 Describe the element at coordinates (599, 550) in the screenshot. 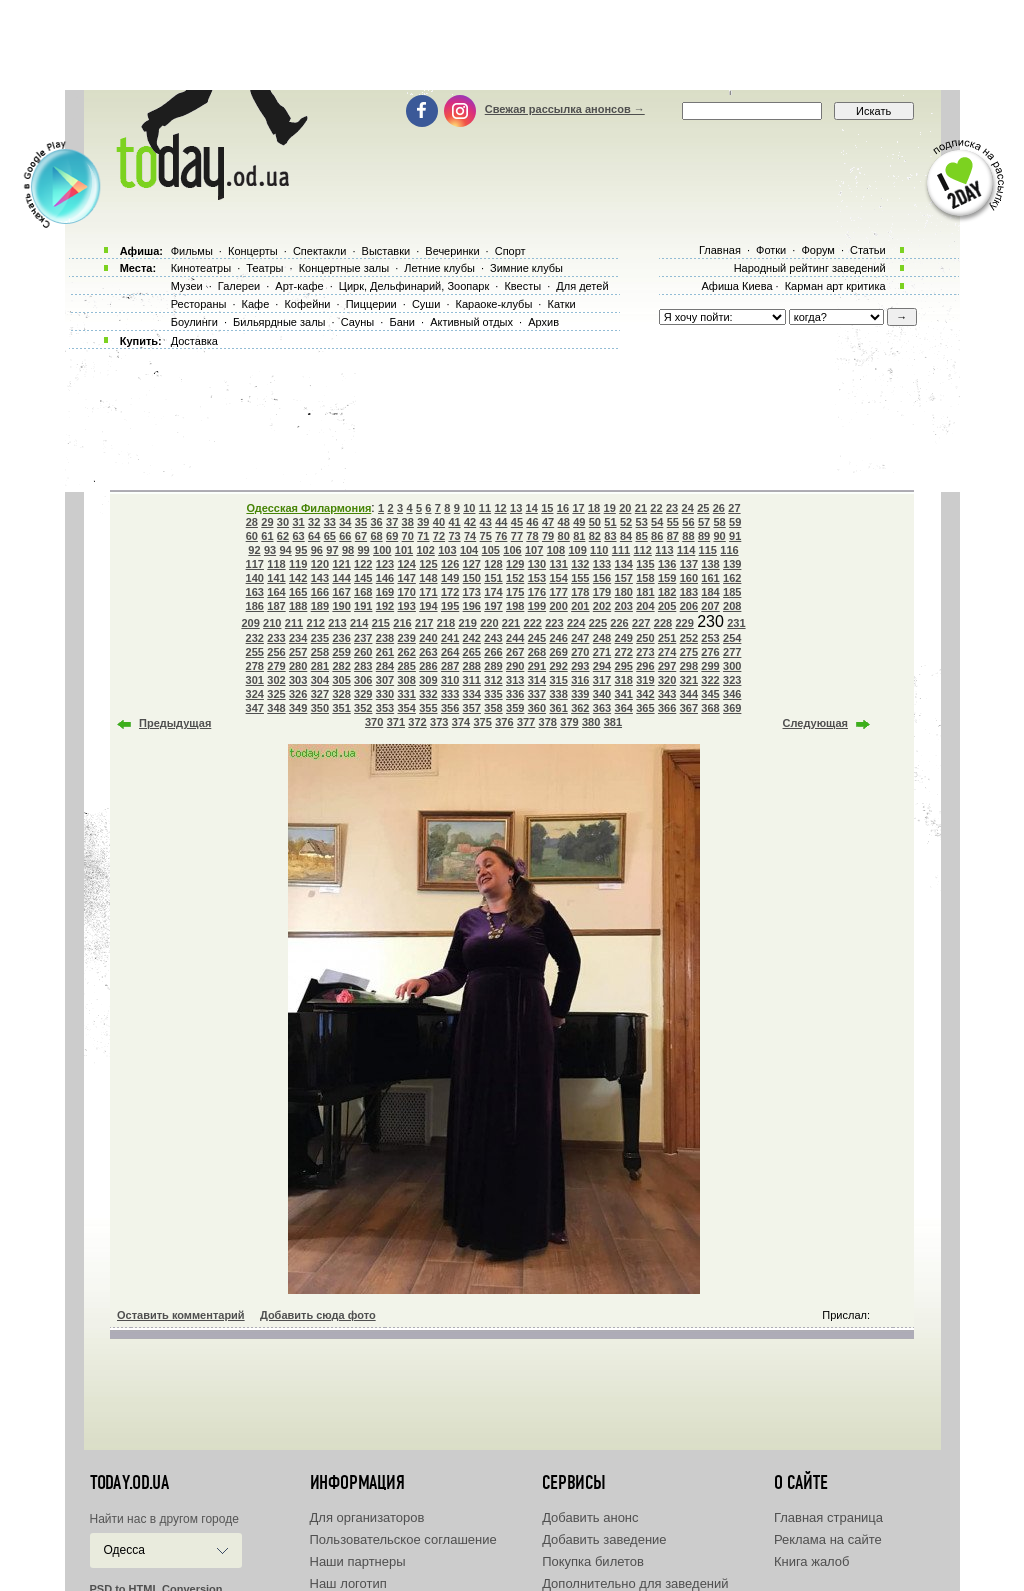

I see `110` at that location.